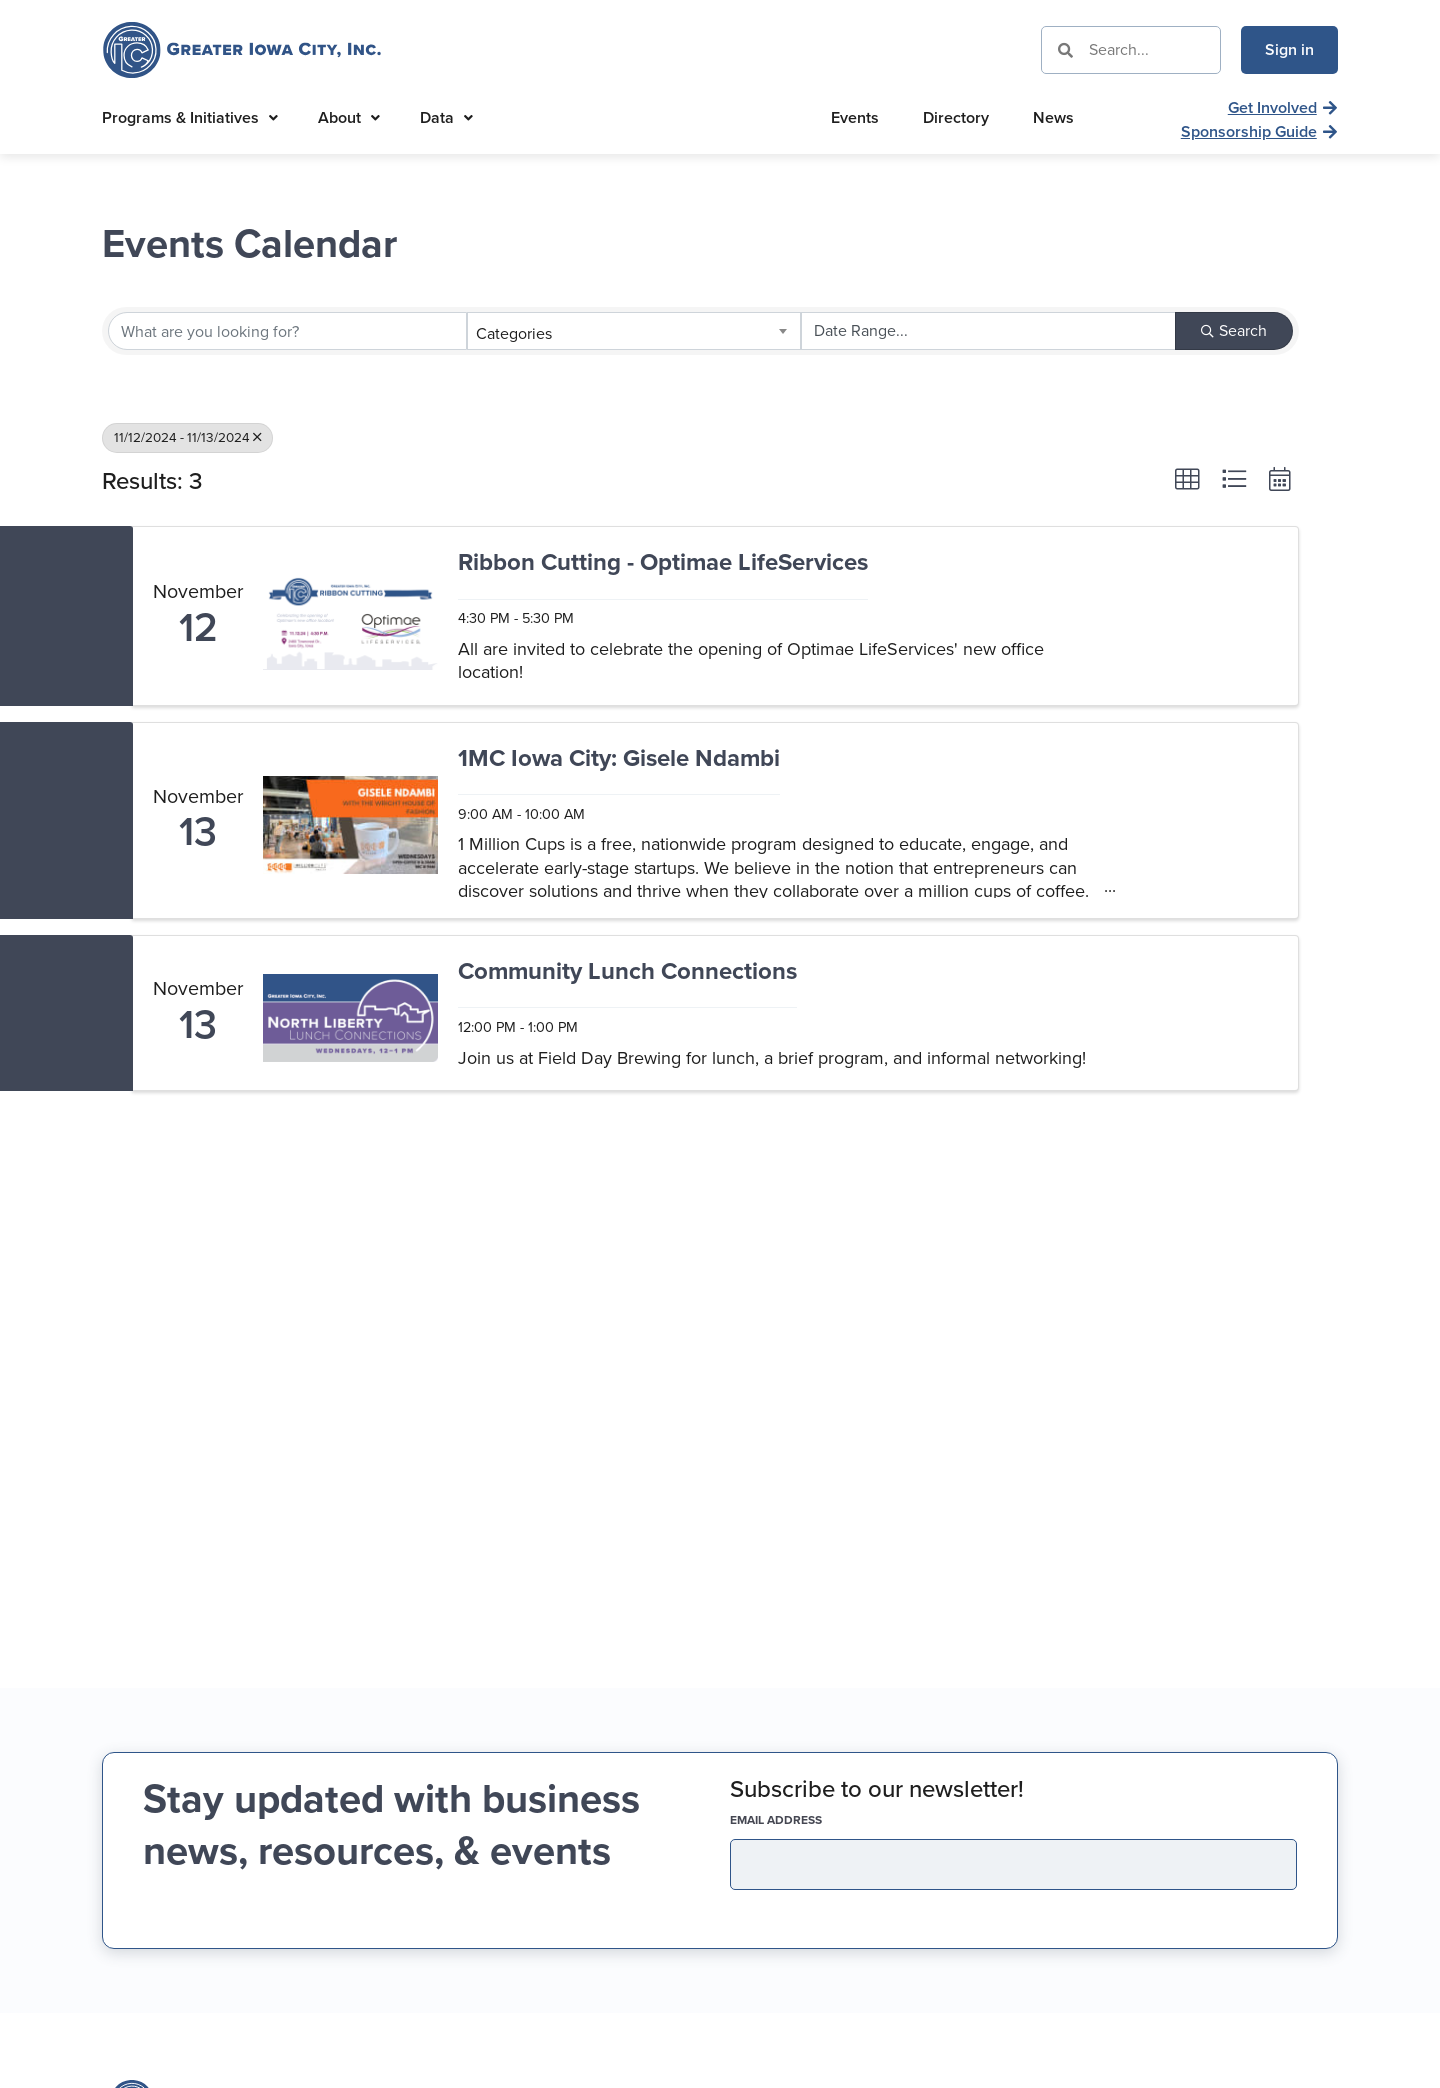 The image size is (1440, 2088). What do you see at coordinates (619, 759) in the screenshot?
I see `1MC Iowa City: Gisele Ndambi` at bounding box center [619, 759].